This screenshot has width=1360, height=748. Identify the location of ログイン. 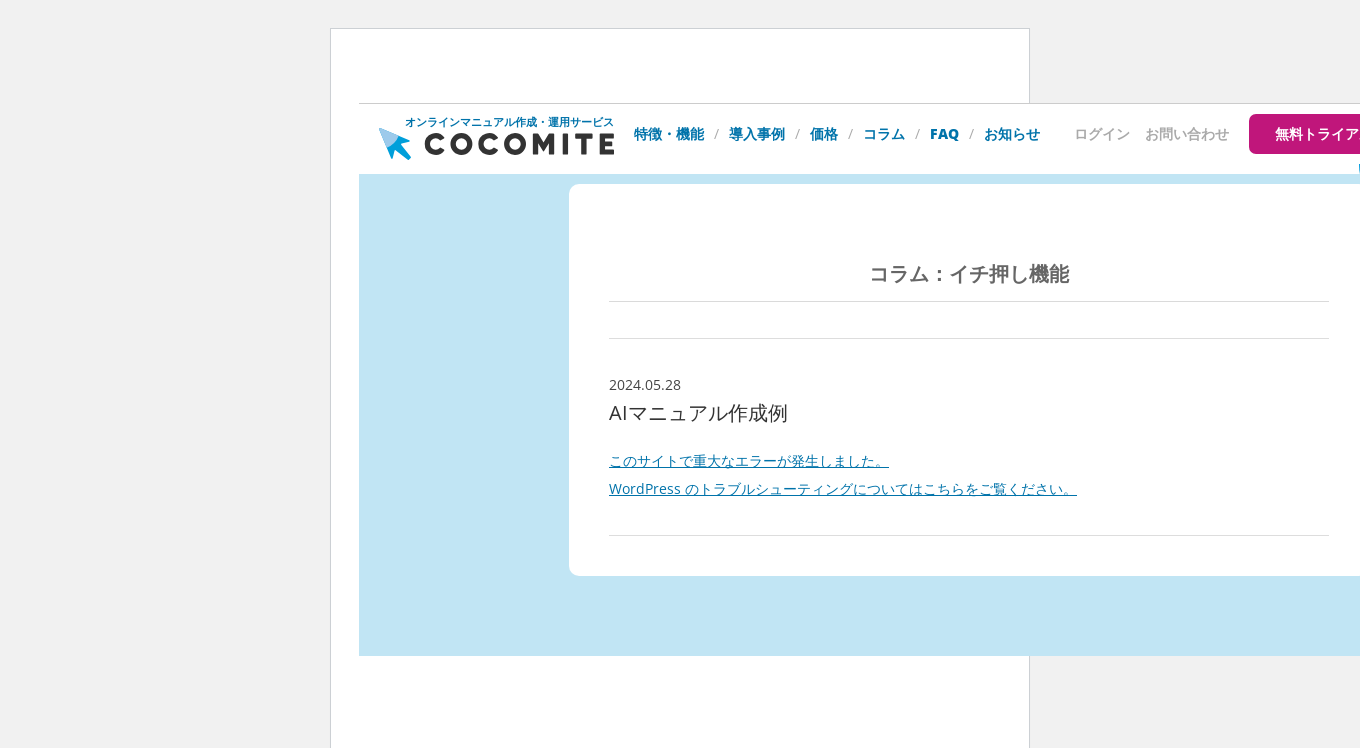
(1102, 133).